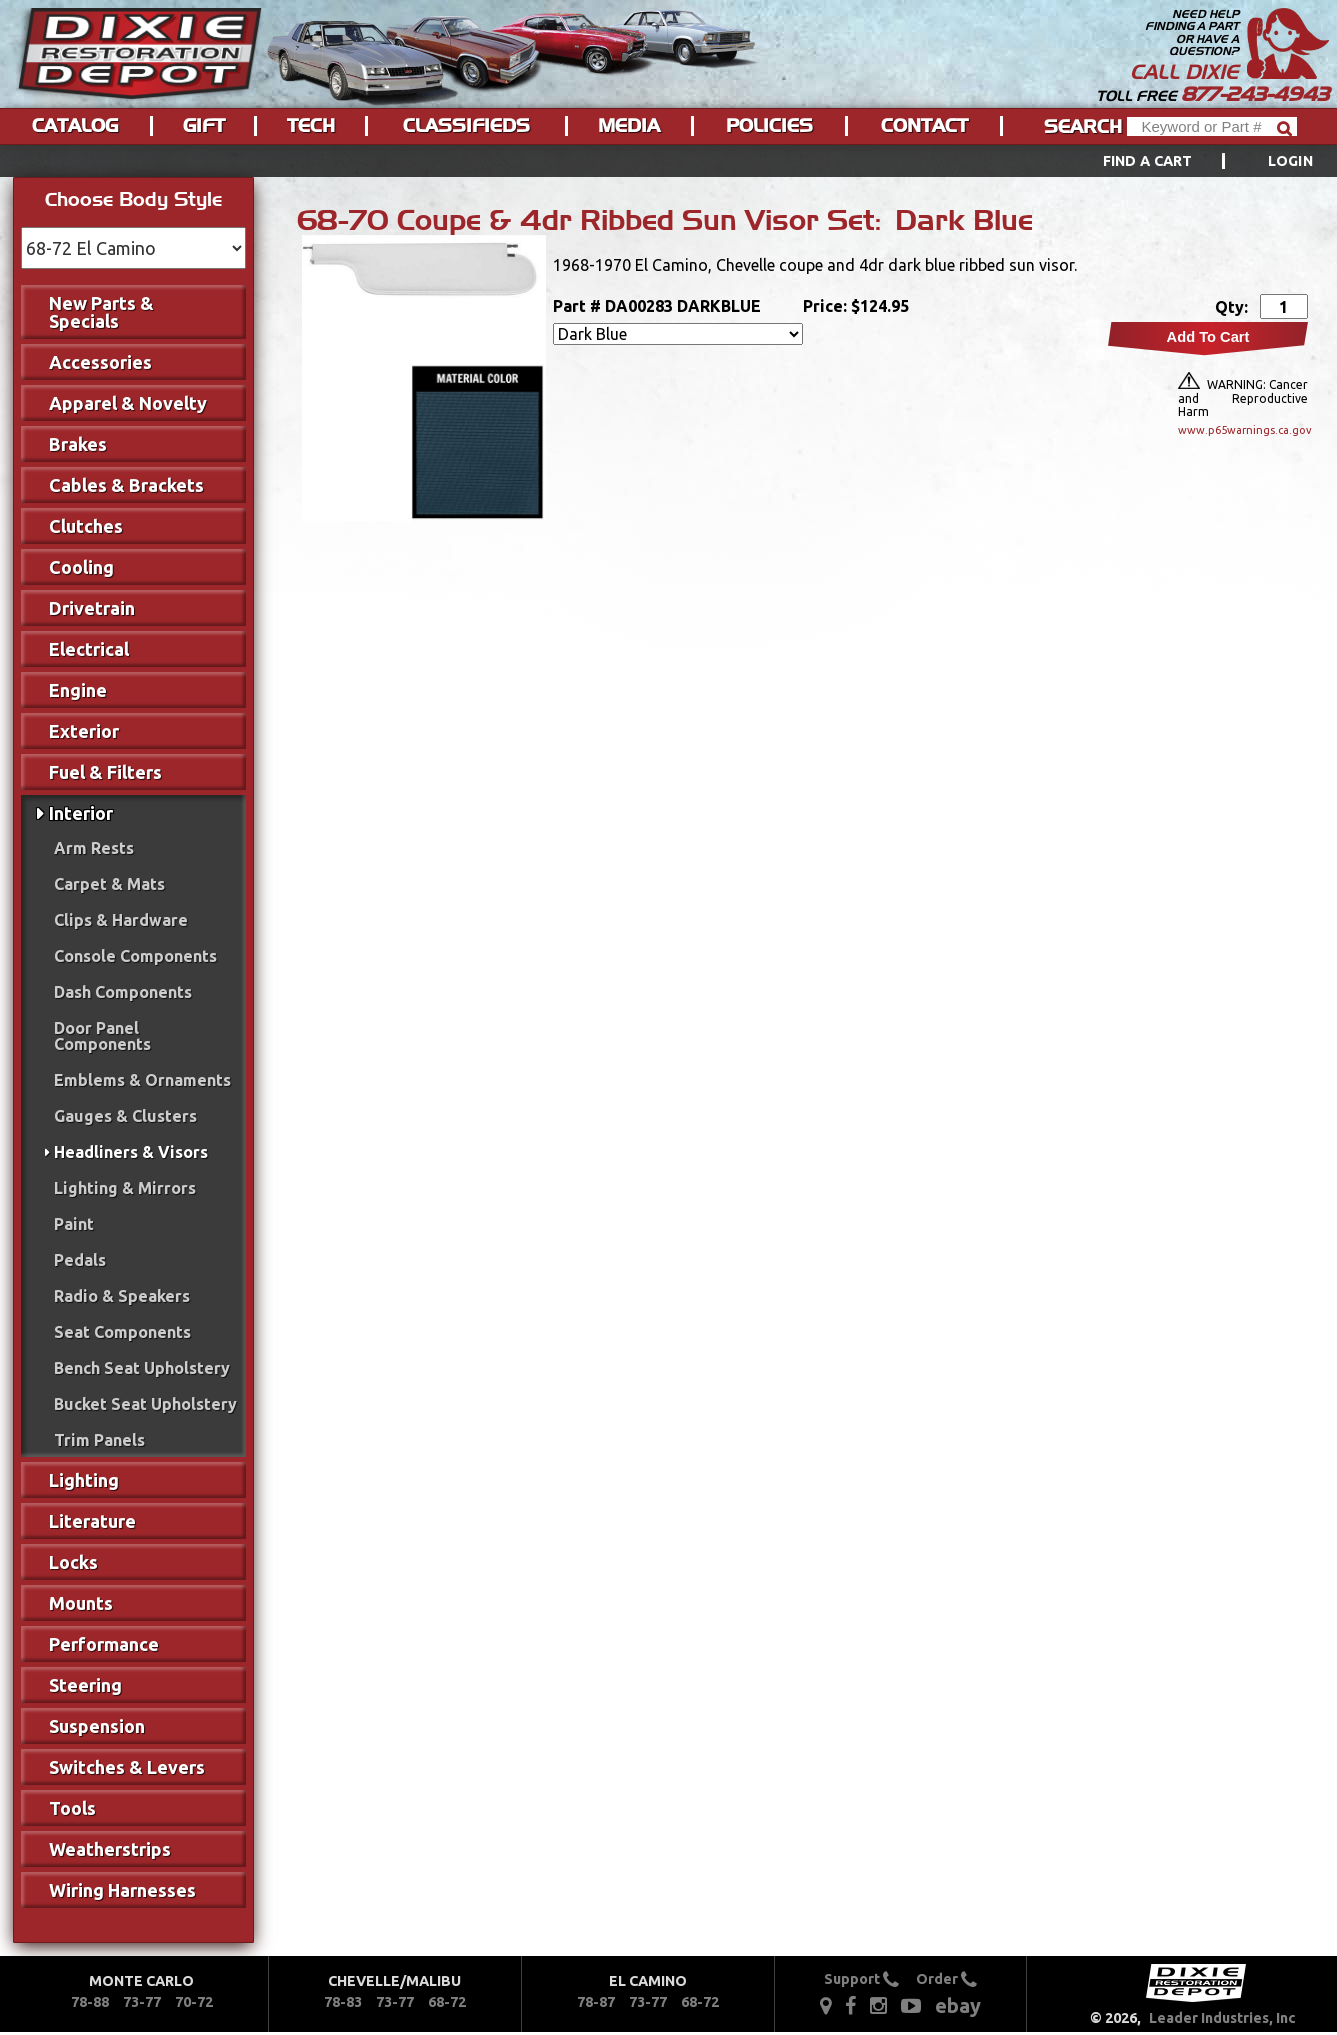 This screenshot has width=1337, height=2035. Describe the element at coordinates (105, 772) in the screenshot. I see `Fuel & Filters` at that location.